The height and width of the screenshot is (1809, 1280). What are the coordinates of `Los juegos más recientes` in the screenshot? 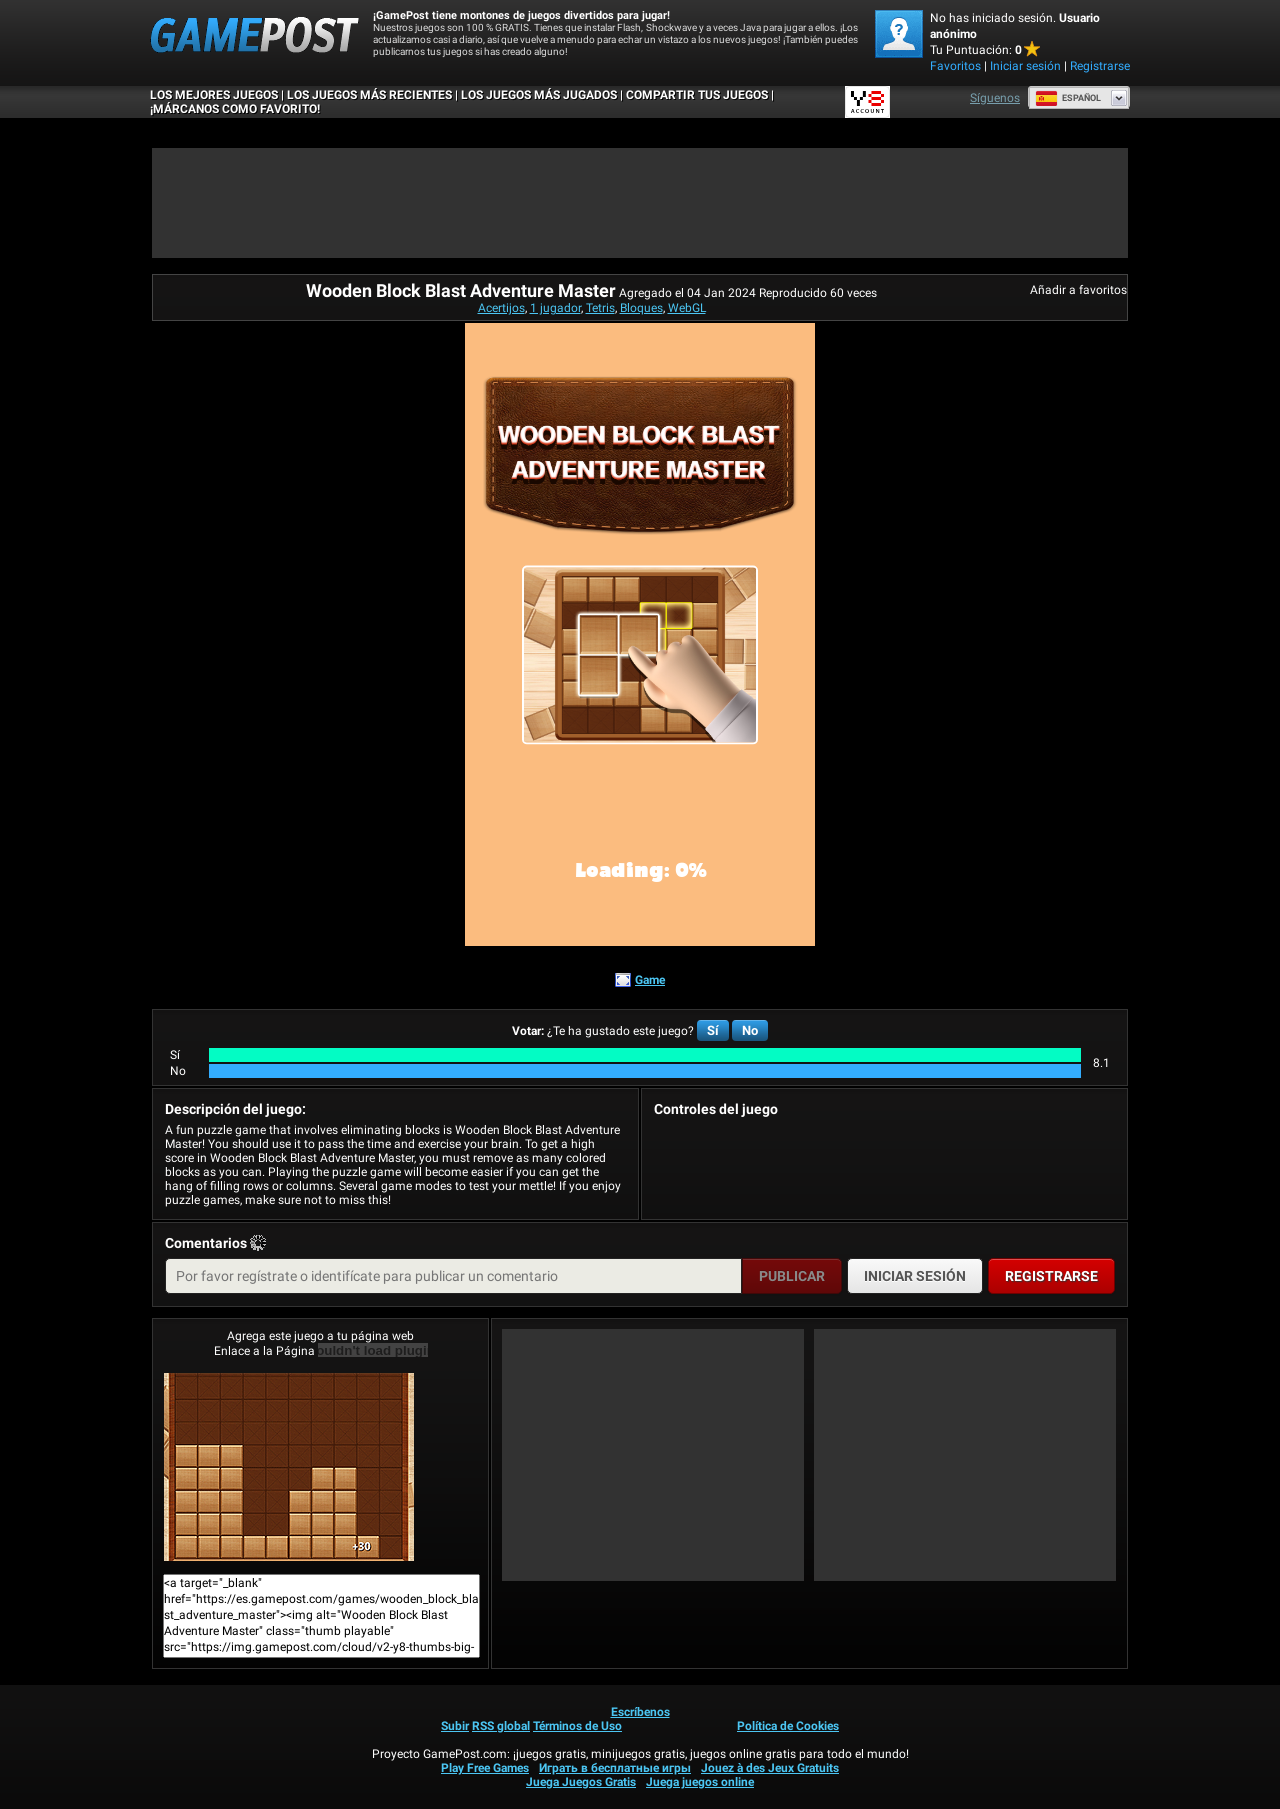 It's located at (369, 95).